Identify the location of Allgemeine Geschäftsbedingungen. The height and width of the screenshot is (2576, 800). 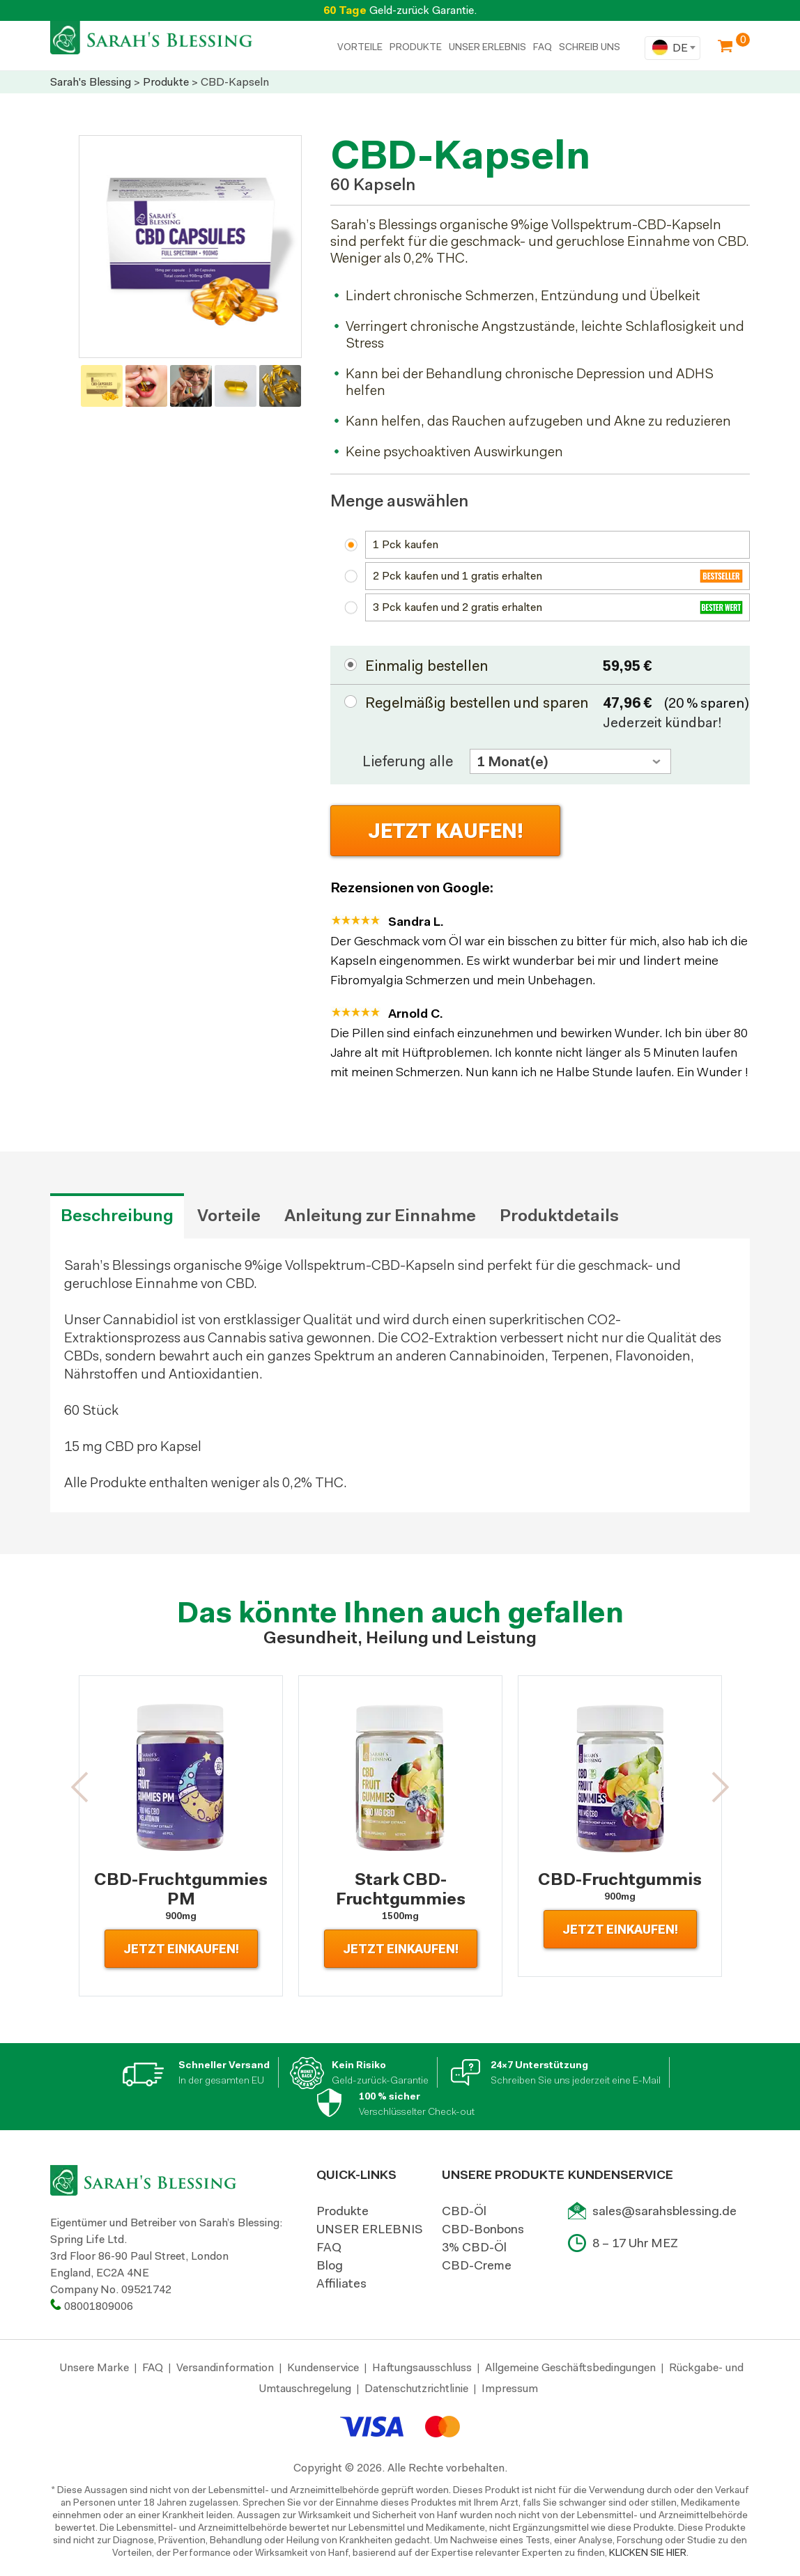
(570, 2367).